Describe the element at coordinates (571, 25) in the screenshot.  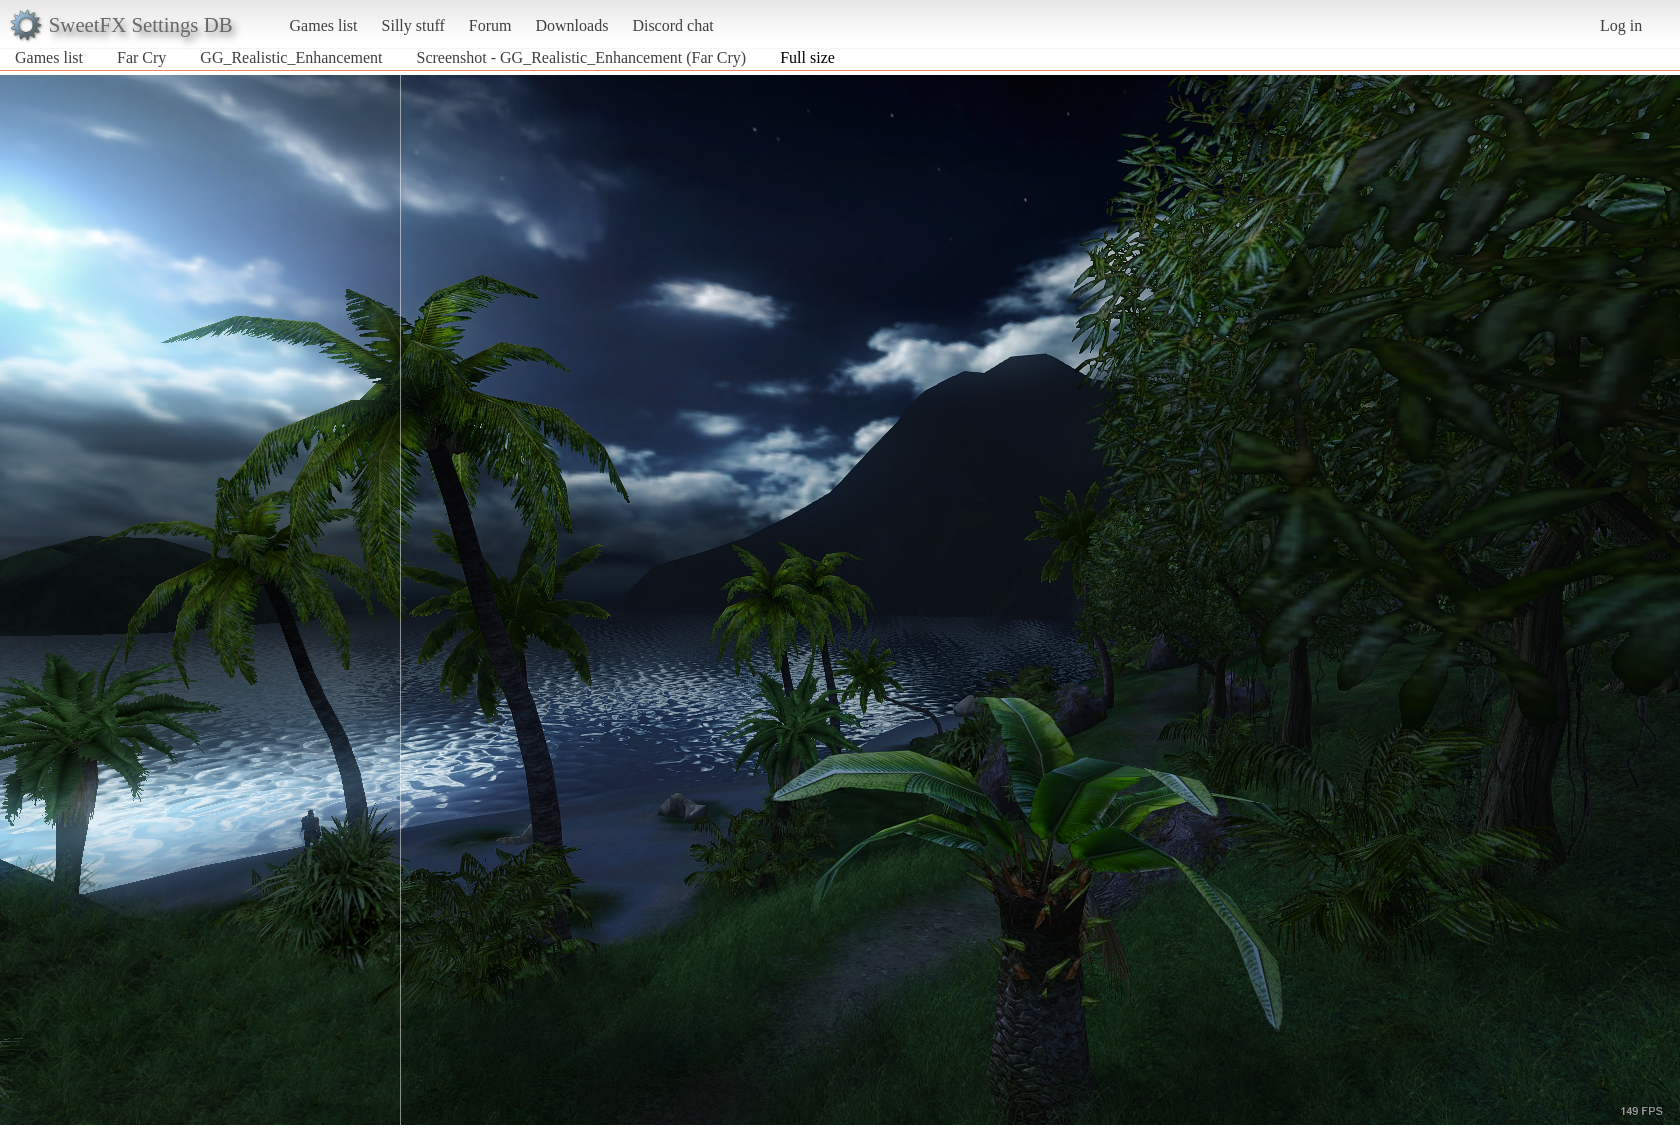
I see `Downloads` at that location.